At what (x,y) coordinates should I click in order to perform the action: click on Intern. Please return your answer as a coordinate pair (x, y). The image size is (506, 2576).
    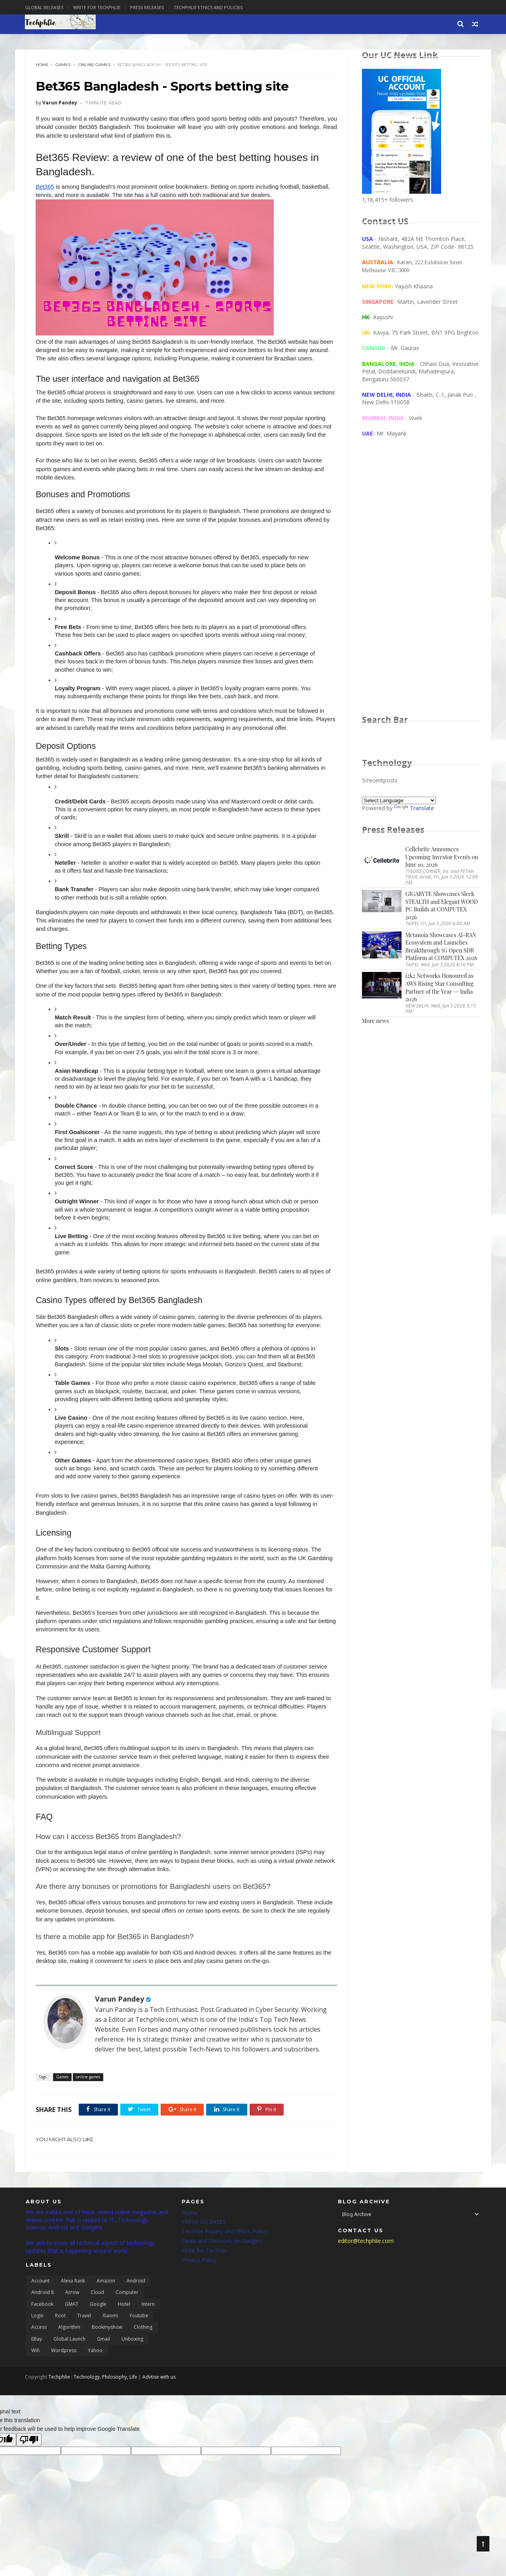
    Looking at the image, I should click on (148, 2323).